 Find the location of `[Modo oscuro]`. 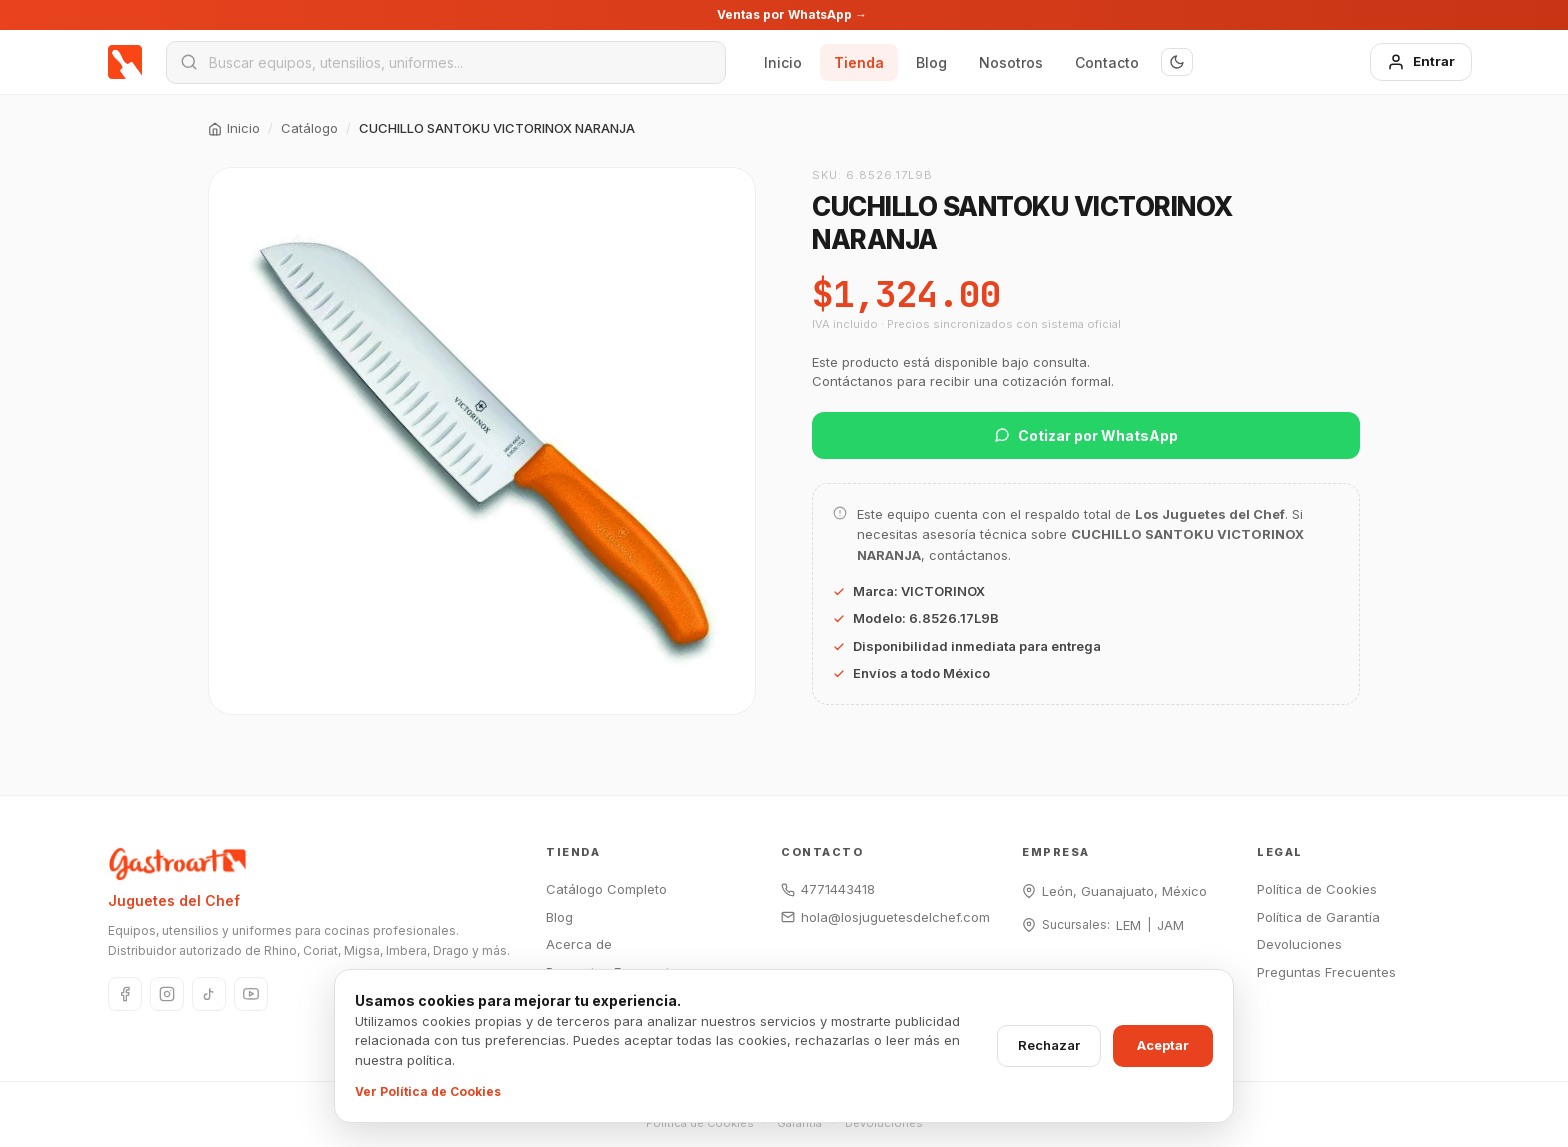

[Modo oscuro] is located at coordinates (1177, 62).